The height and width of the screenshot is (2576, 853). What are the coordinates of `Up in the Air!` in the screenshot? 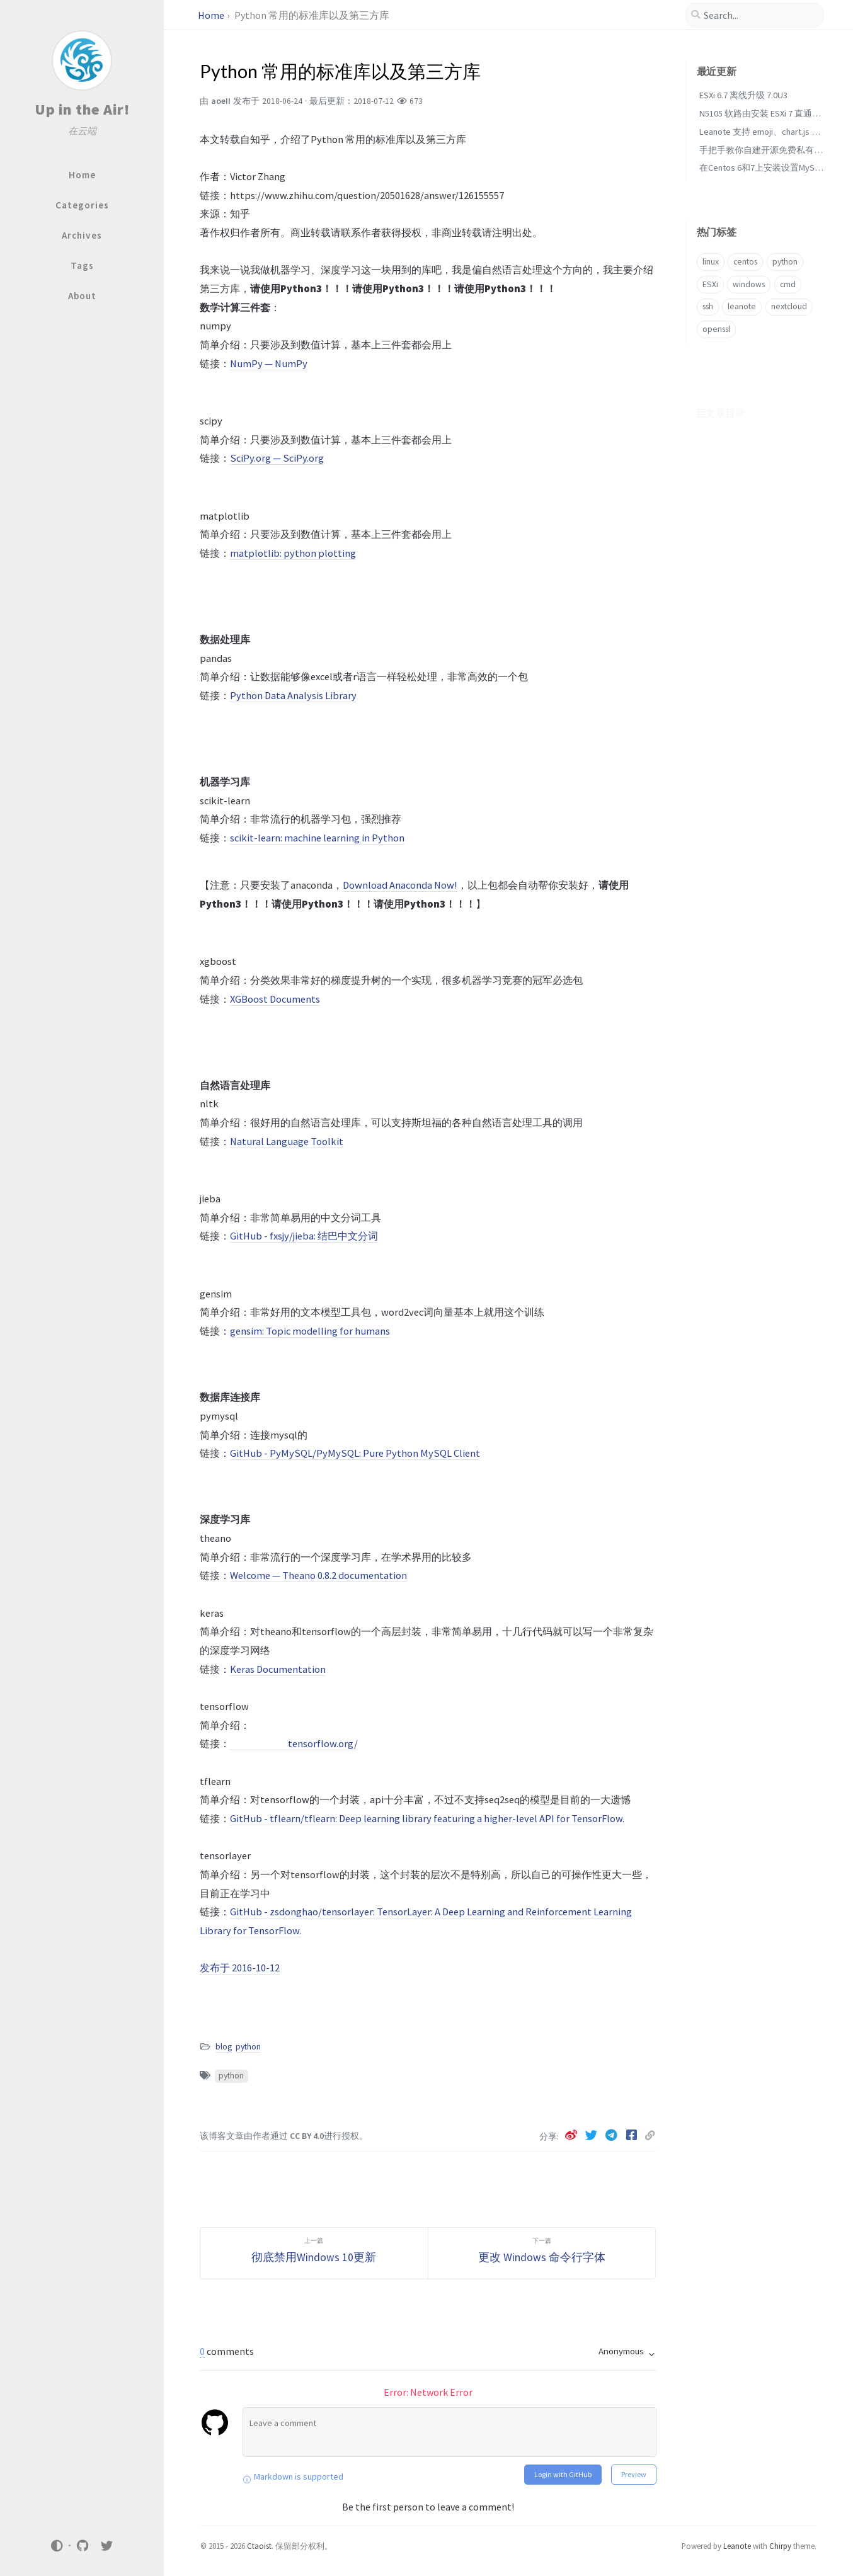 It's located at (82, 109).